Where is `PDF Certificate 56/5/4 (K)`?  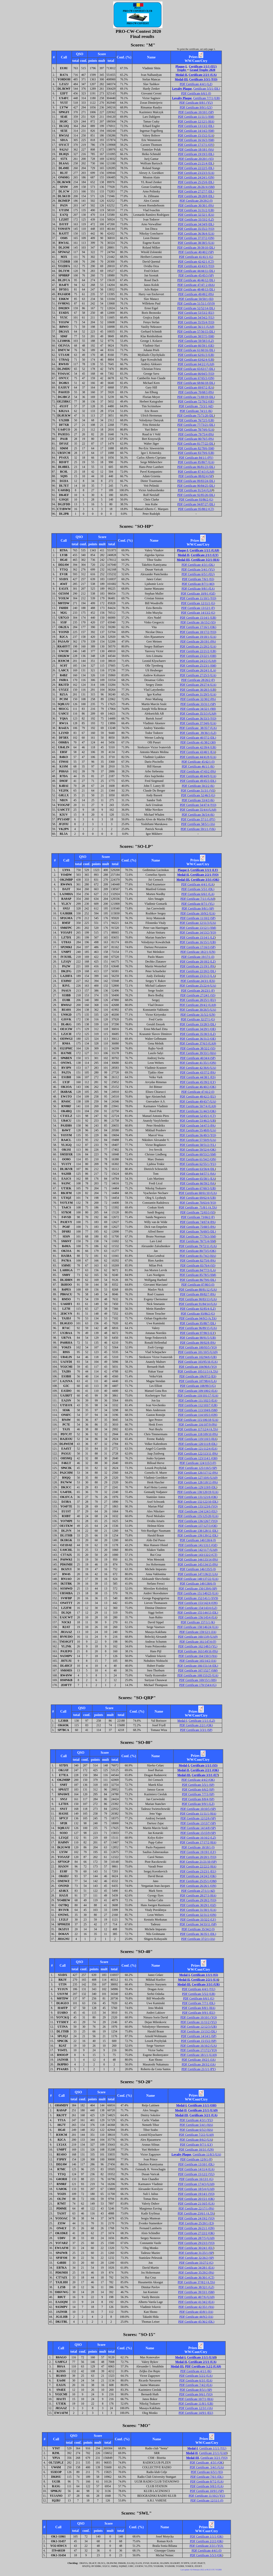
PDF Certificate 56/5/4 (K) is located at coordinates (198, 814).